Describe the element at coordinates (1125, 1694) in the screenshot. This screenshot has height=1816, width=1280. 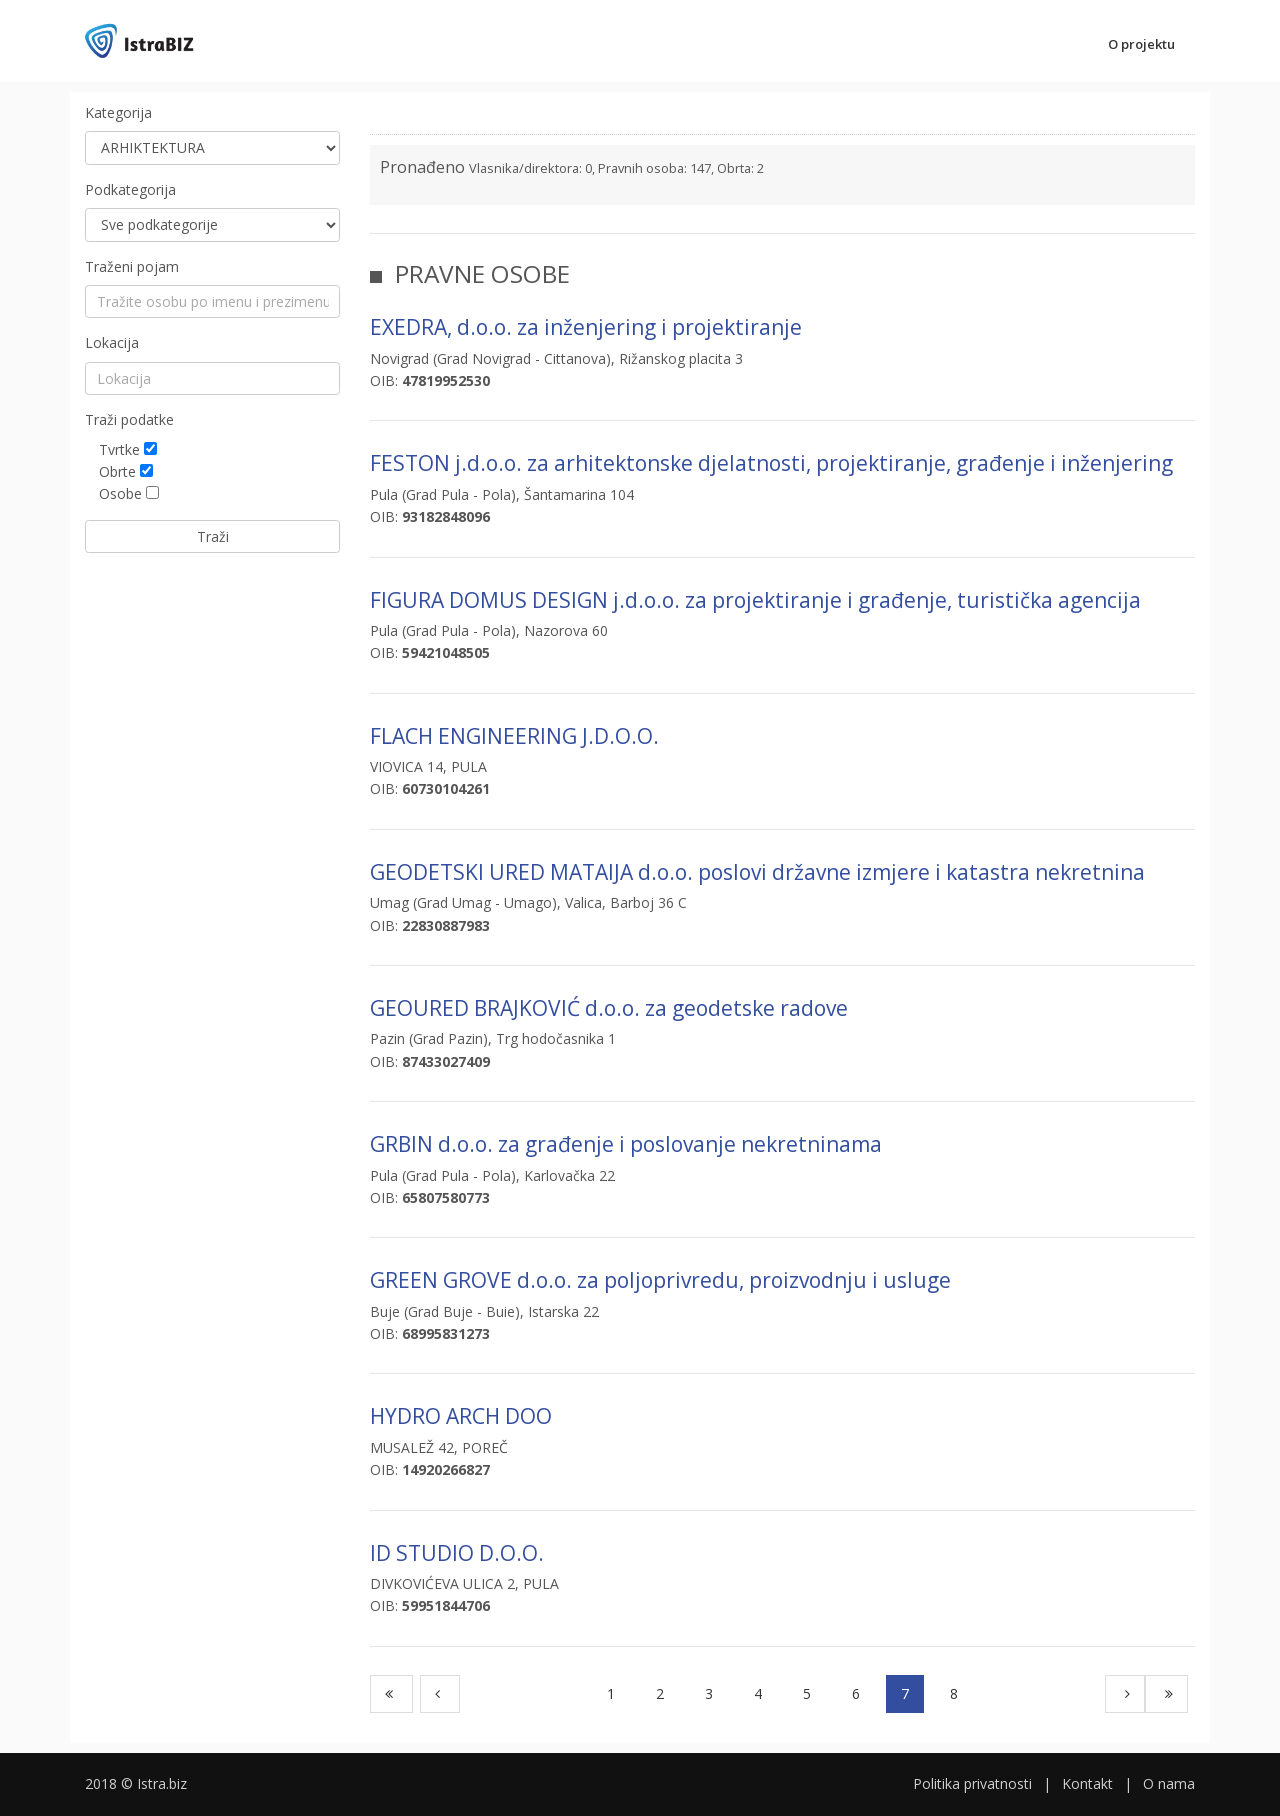
I see `[Next]` at that location.